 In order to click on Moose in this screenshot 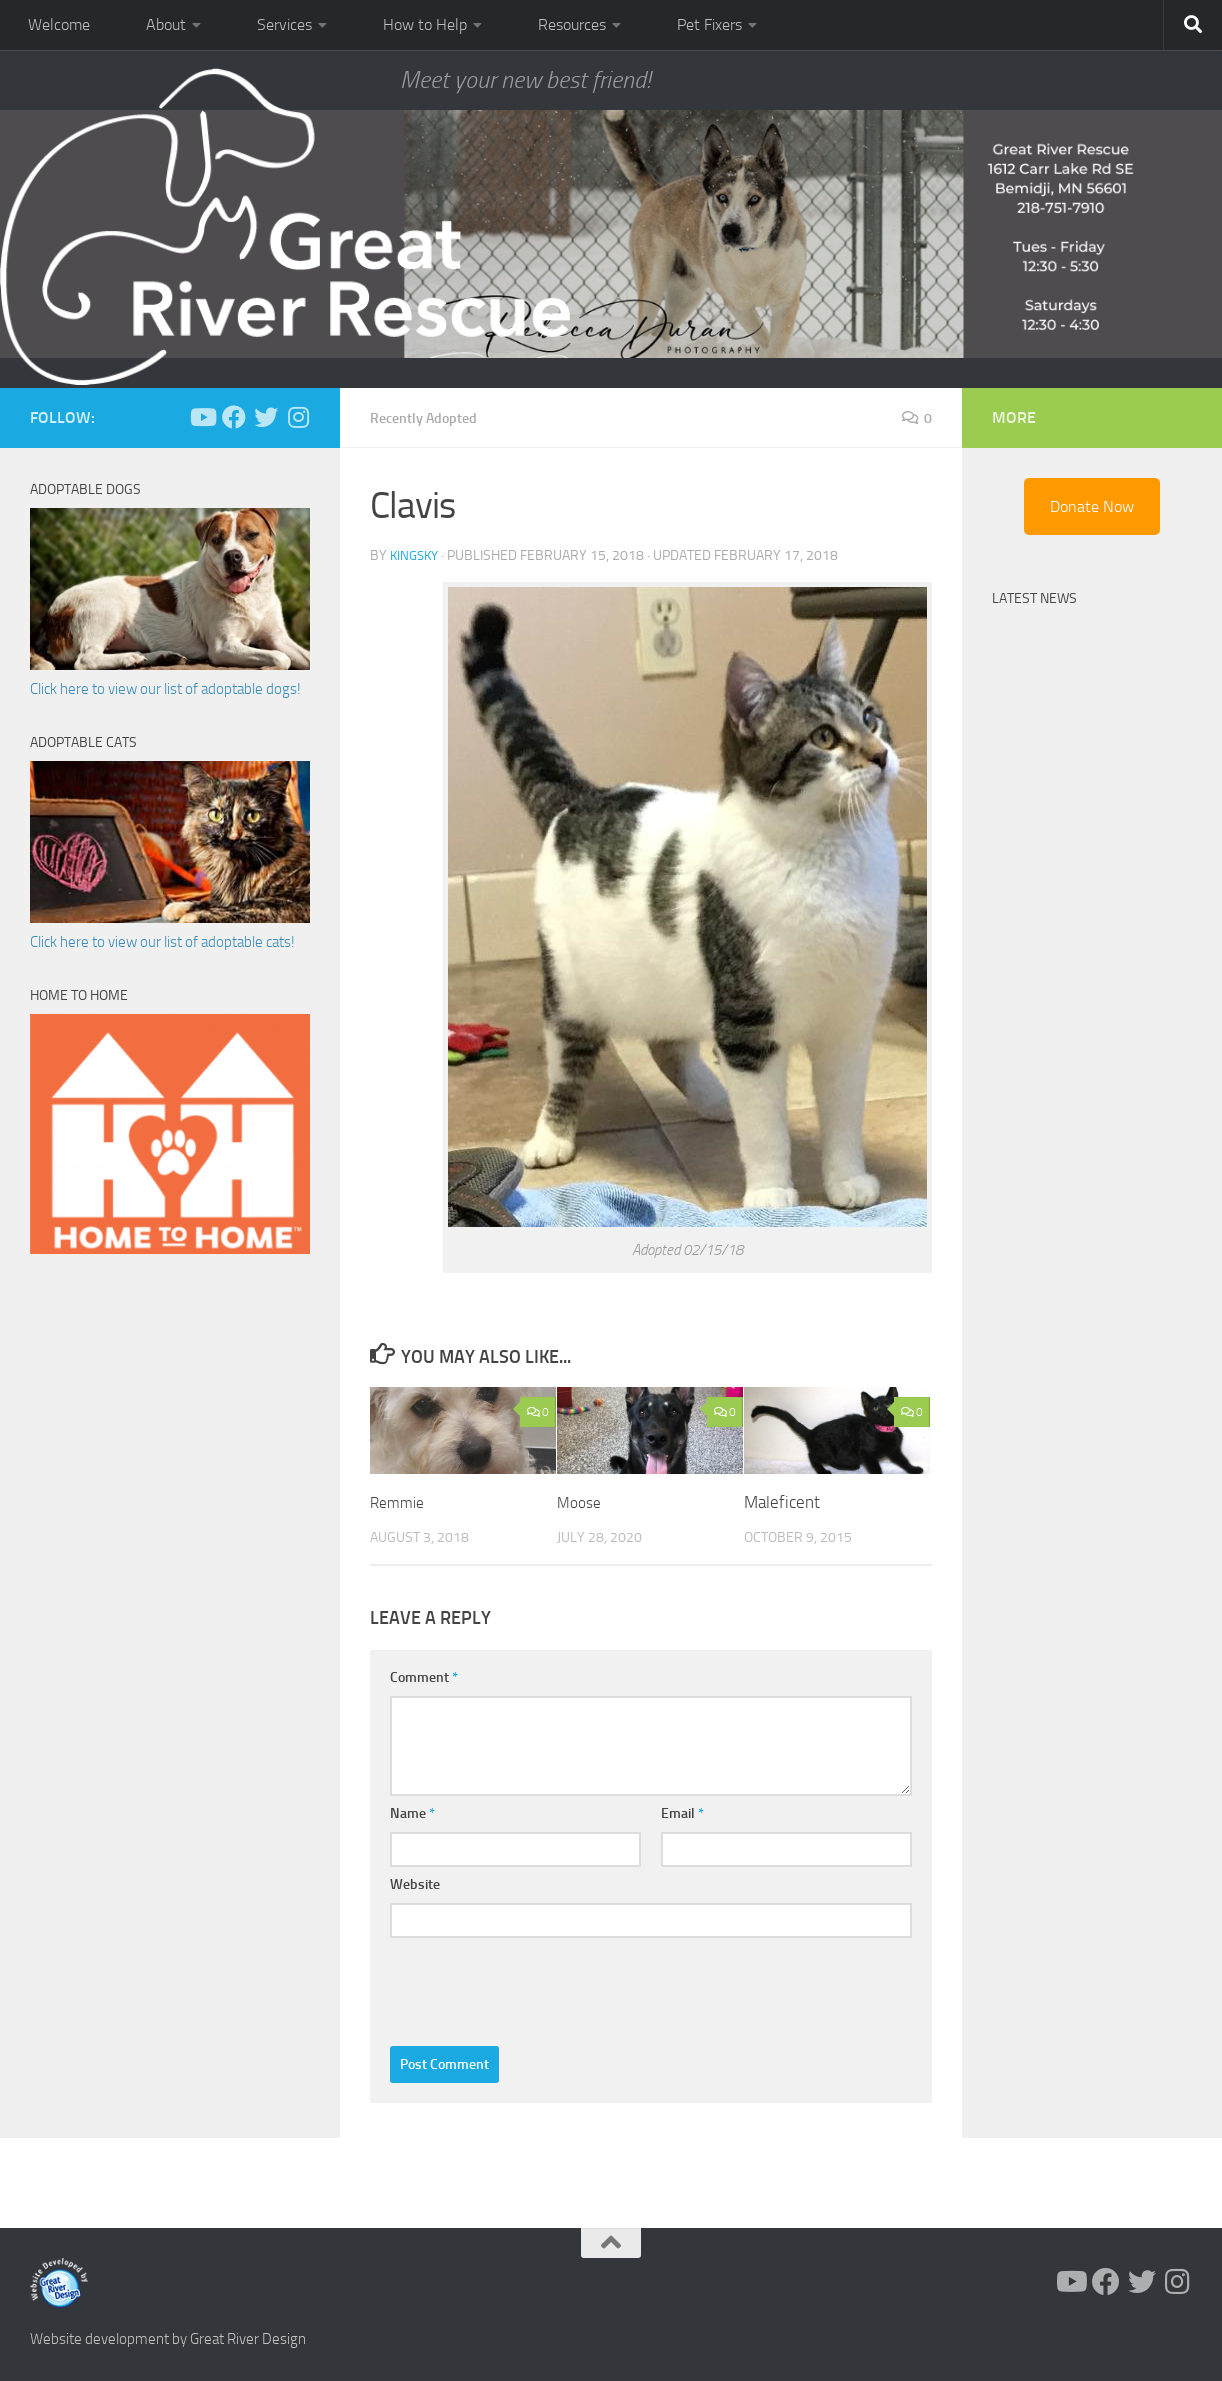, I will do `click(581, 1502)`.